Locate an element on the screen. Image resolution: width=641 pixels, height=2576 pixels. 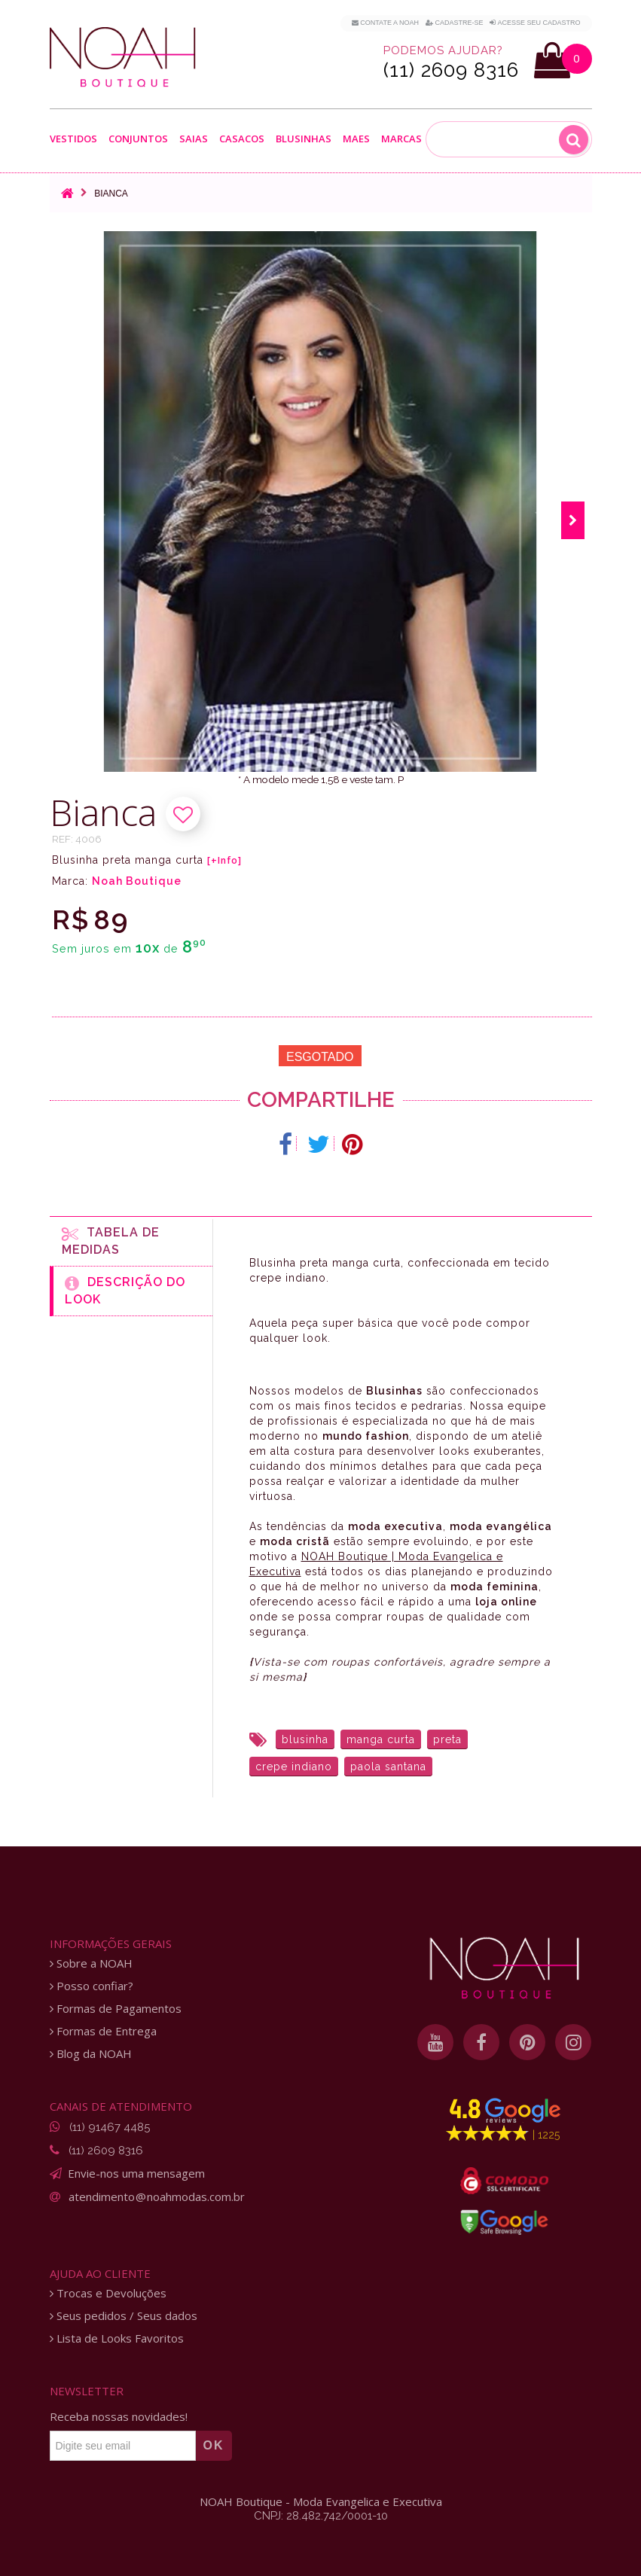
blusinha is located at coordinates (305, 1739).